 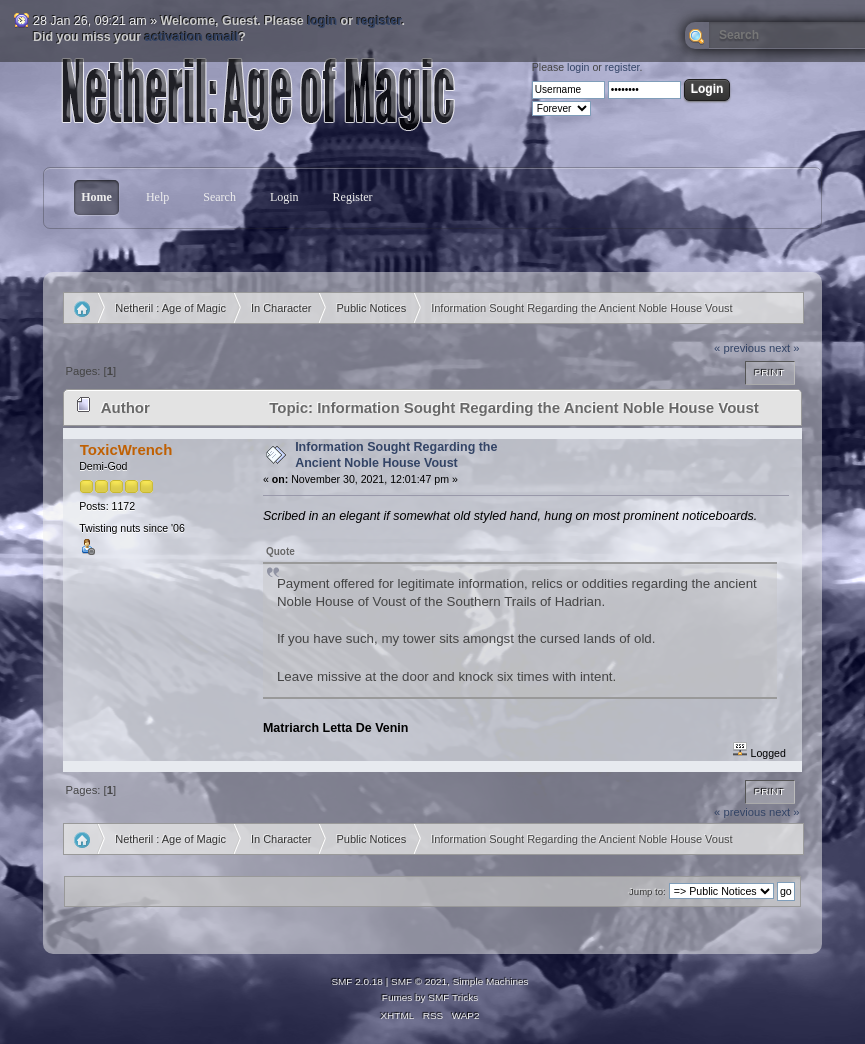 What do you see at coordinates (322, 21) in the screenshot?
I see `login` at bounding box center [322, 21].